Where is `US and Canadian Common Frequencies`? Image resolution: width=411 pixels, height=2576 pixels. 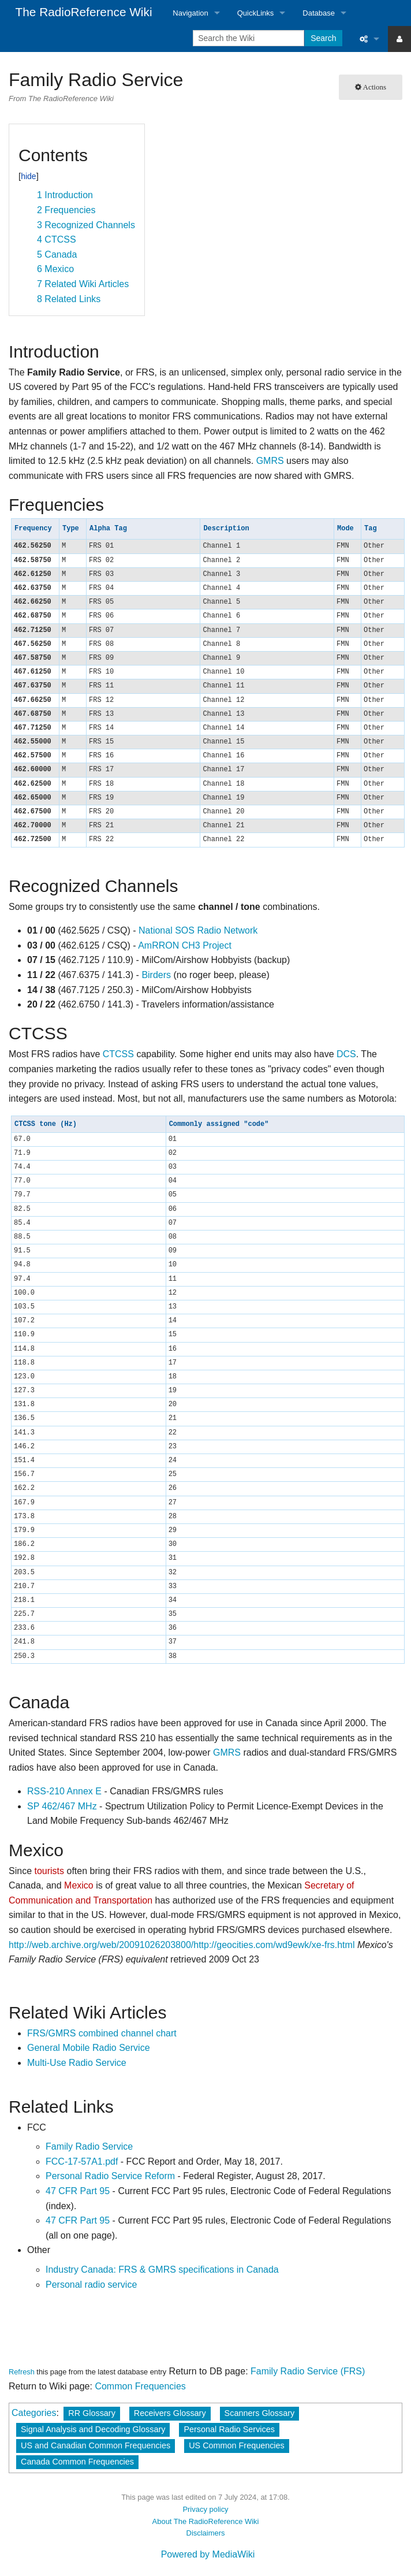 US and Canadian Common Frequencies is located at coordinates (95, 2445).